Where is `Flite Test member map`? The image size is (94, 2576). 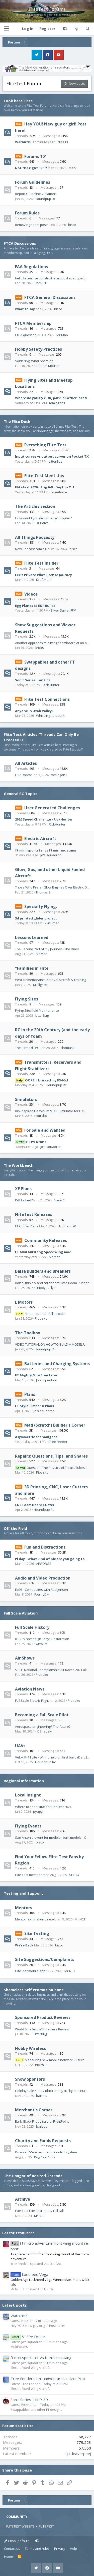 Flite Test member map is located at coordinates (32, 1874).